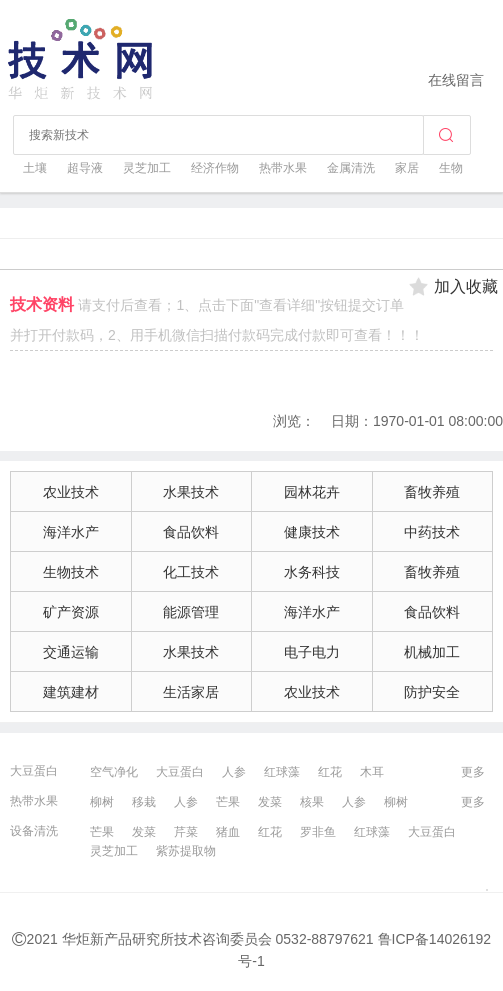 The image size is (503, 991). I want to click on 水务科技, so click(312, 572).